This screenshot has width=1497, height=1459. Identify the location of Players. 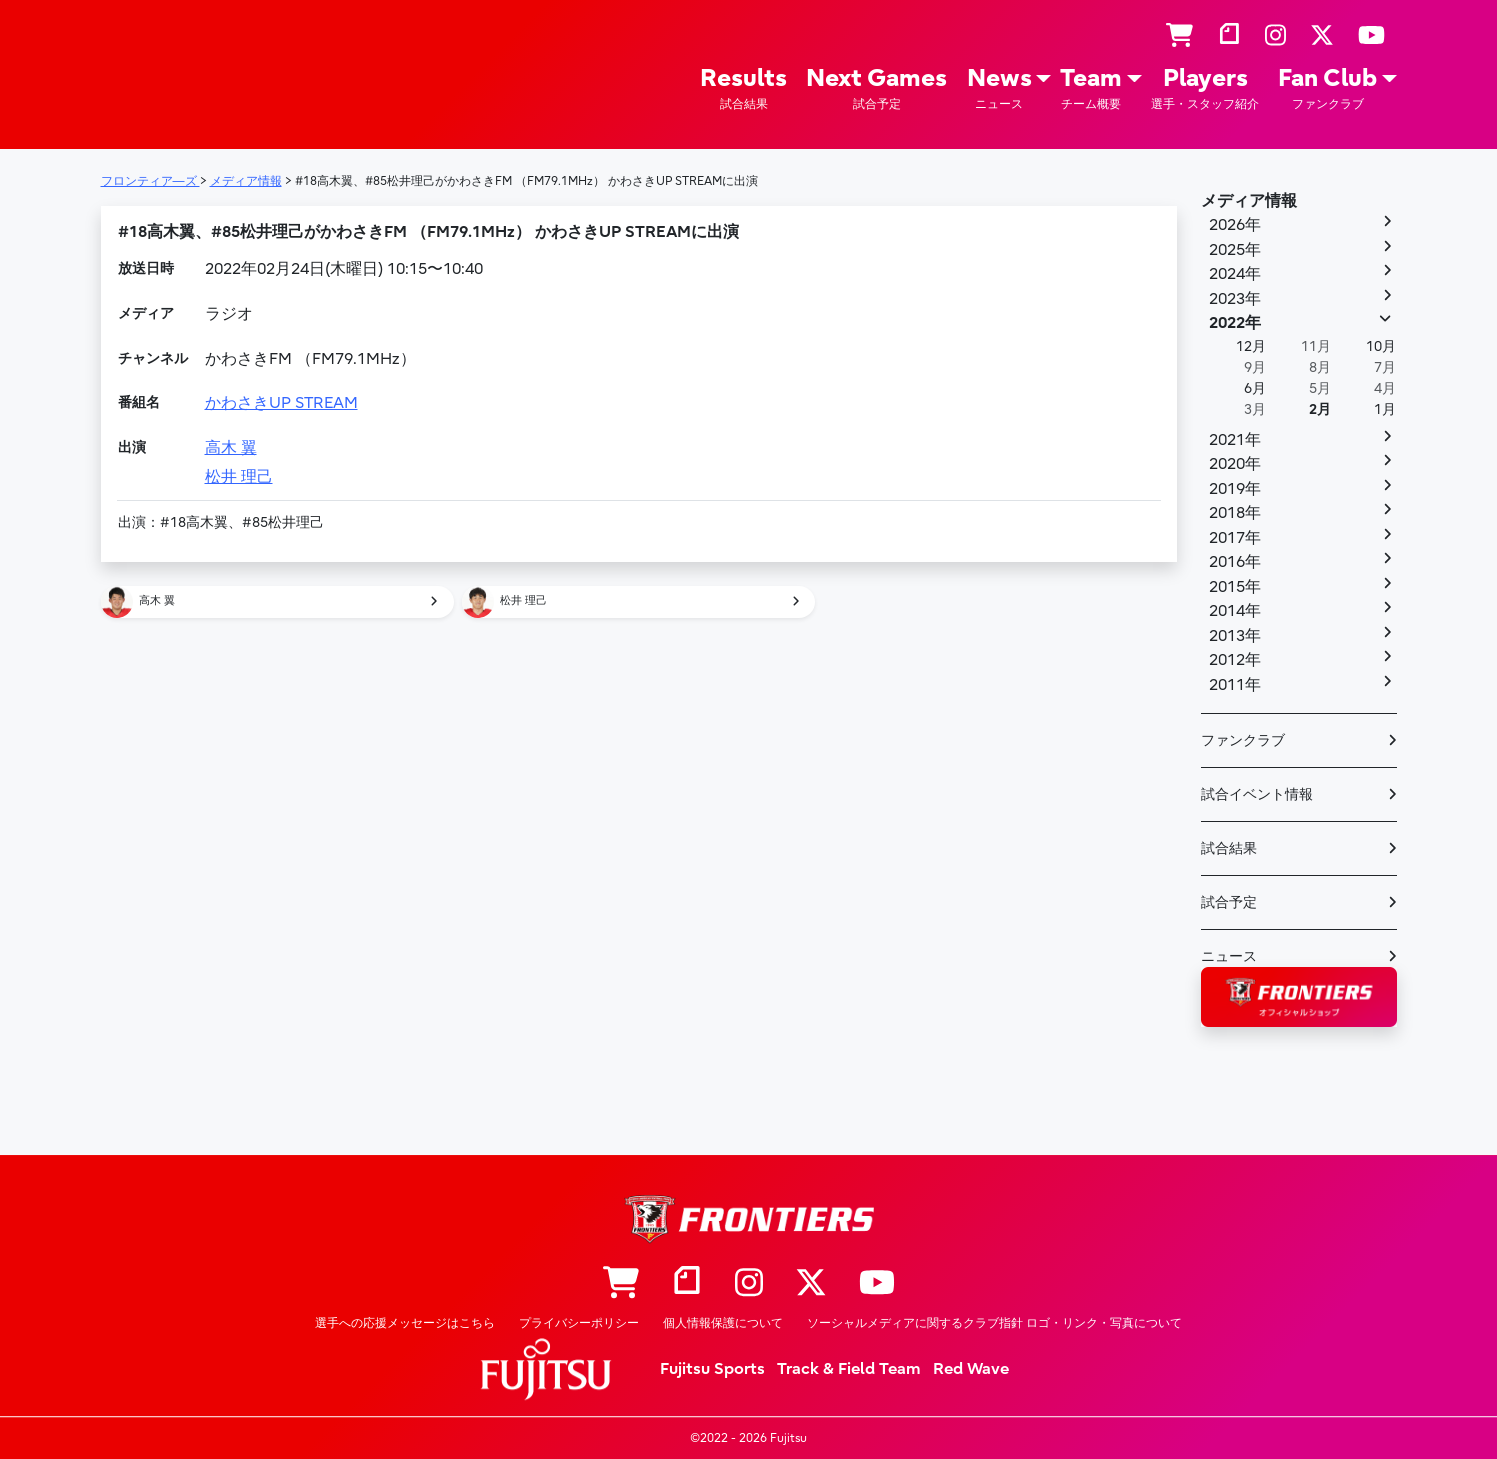
(1205, 88).